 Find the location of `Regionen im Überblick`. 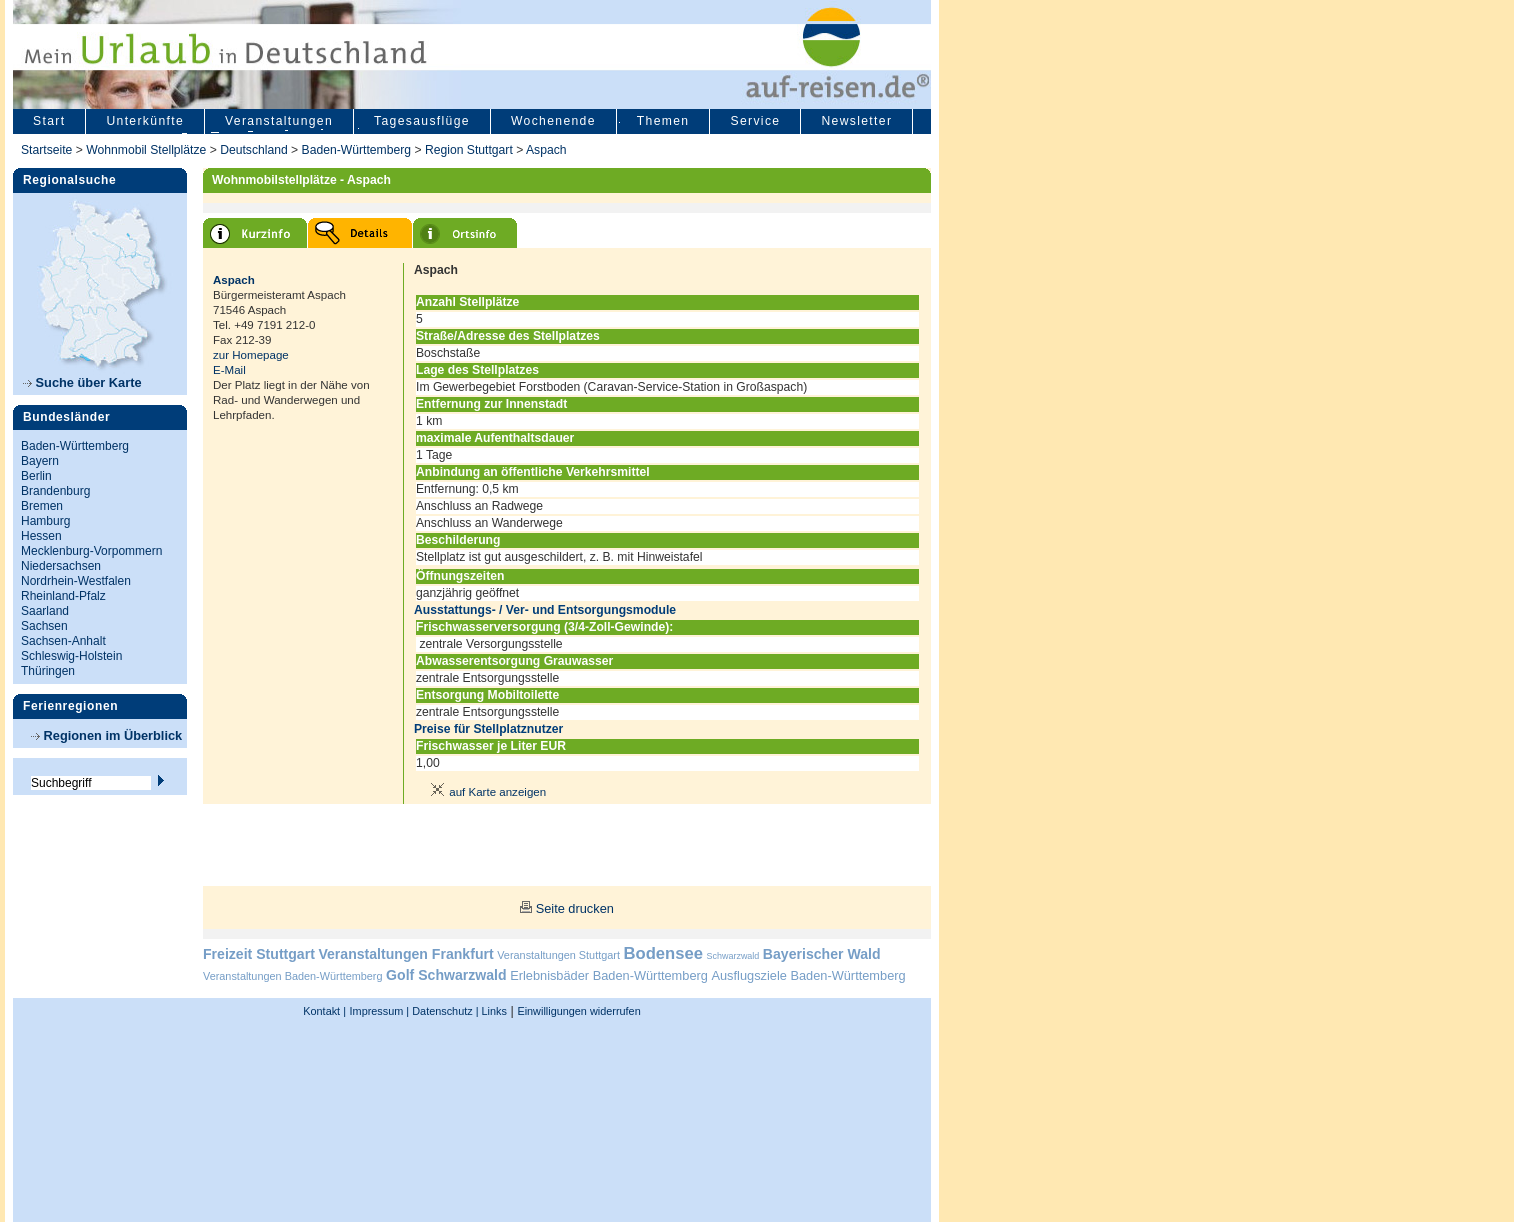

Regionen im Überblick is located at coordinates (106, 735).